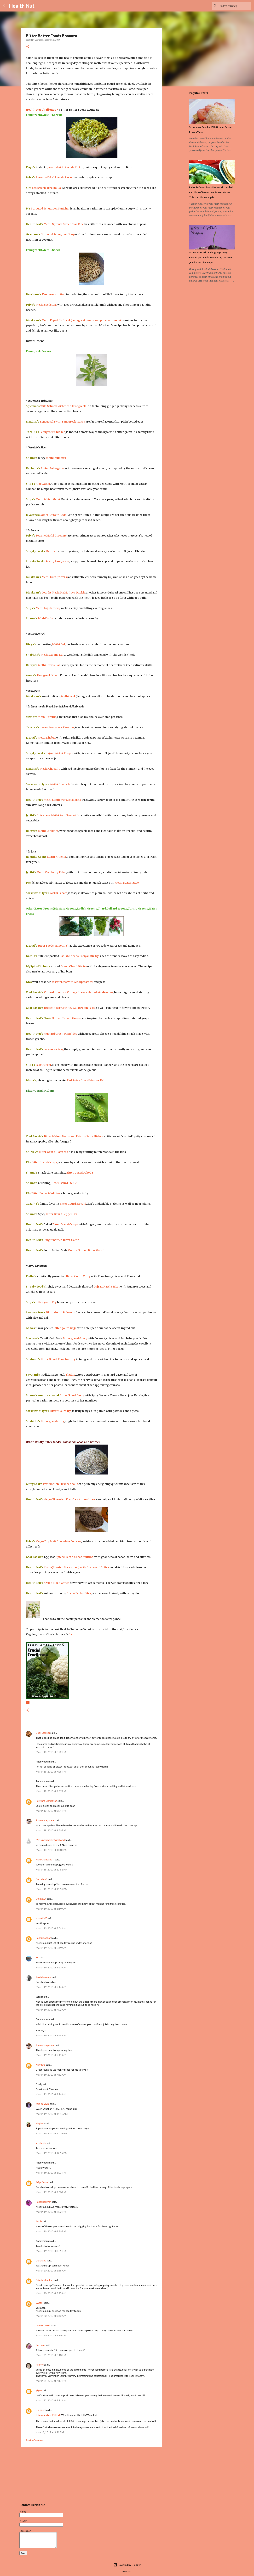 Image resolution: width=254 pixels, height=2576 pixels. Describe the element at coordinates (52, 2133) in the screenshot. I see `March 19, 2010 at 12:37 PM` at that location.